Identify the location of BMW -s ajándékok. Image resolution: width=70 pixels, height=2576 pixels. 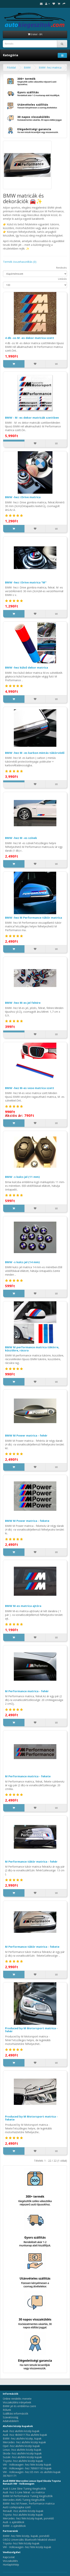
(14, 2526).